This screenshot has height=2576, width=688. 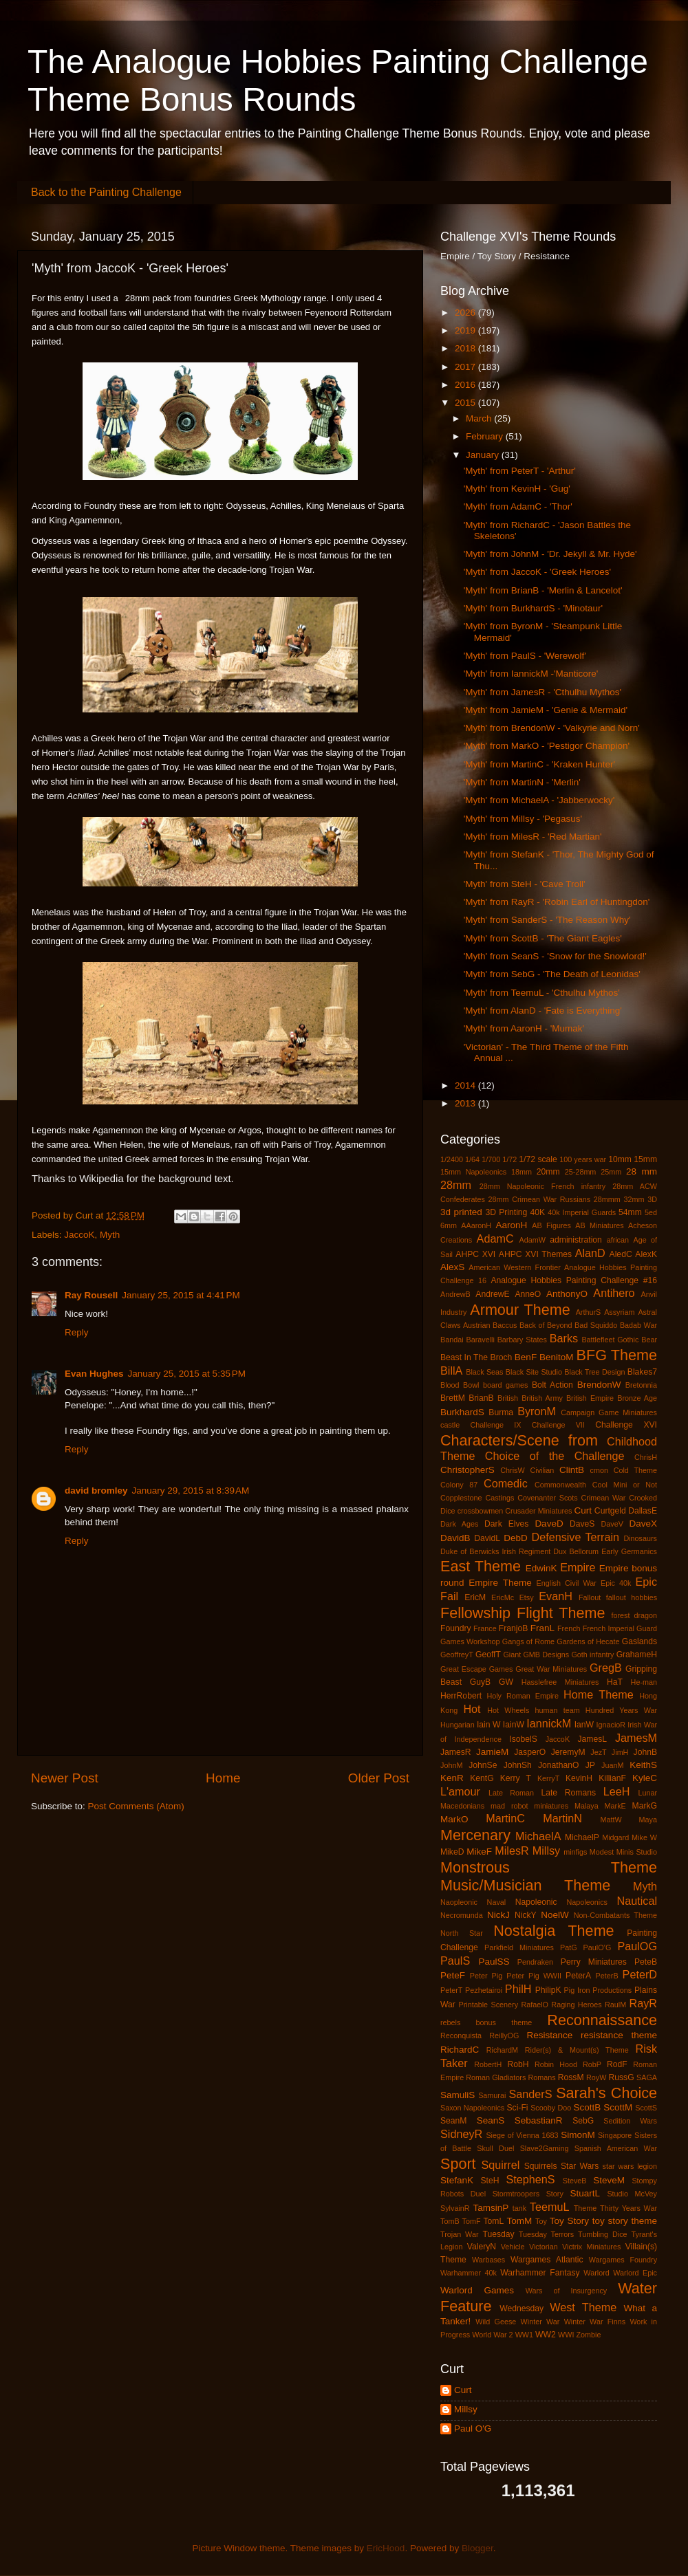 I want to click on MikeD, so click(x=452, y=1852).